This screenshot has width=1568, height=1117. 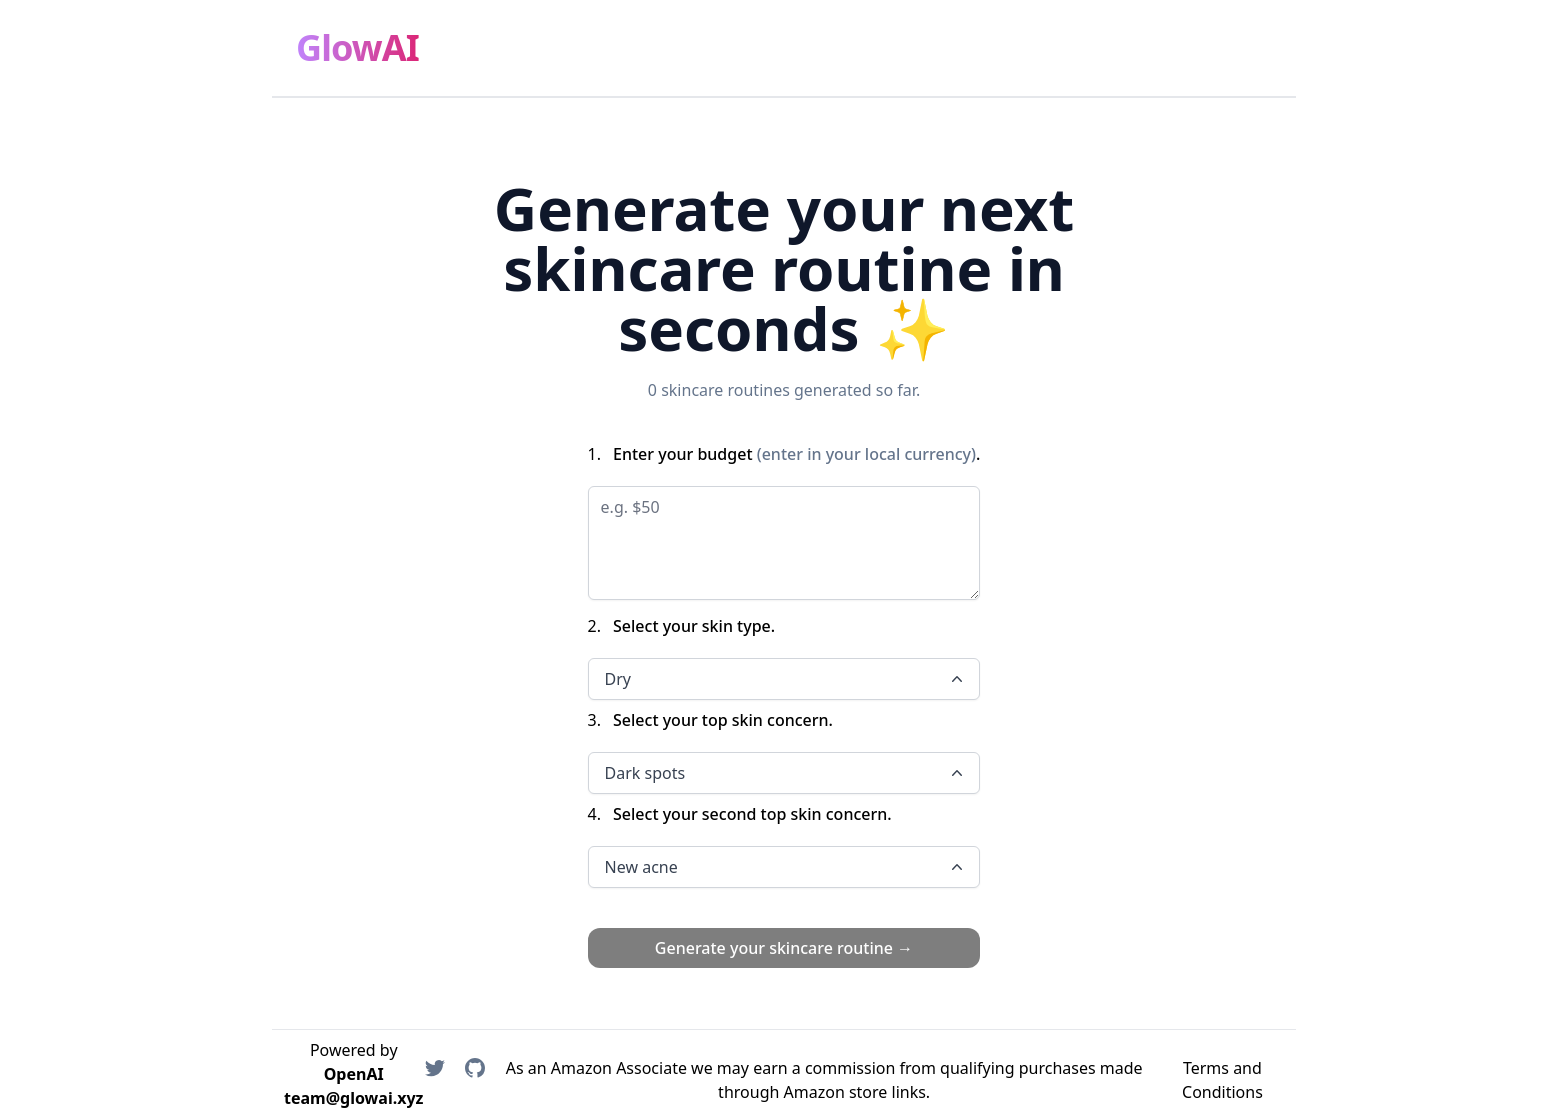 What do you see at coordinates (786, 867) in the screenshot?
I see `New acne` at bounding box center [786, 867].